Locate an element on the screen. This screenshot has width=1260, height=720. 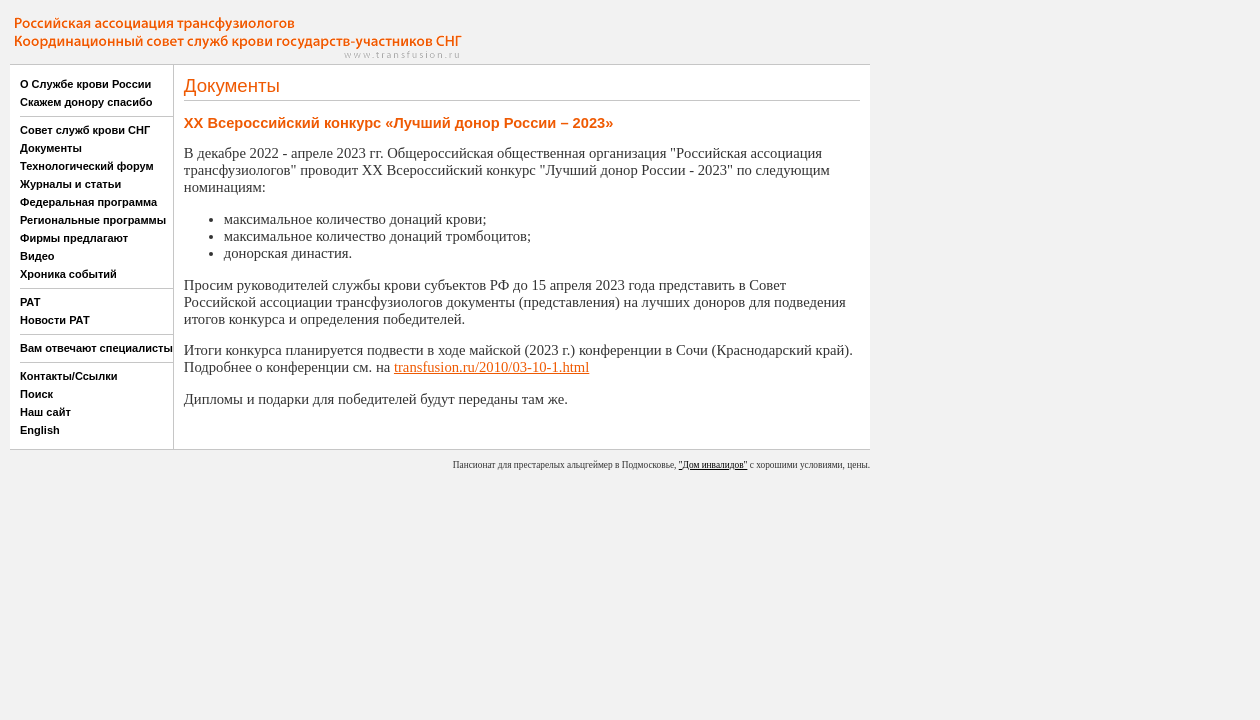
Технологический форум is located at coordinates (87, 166).